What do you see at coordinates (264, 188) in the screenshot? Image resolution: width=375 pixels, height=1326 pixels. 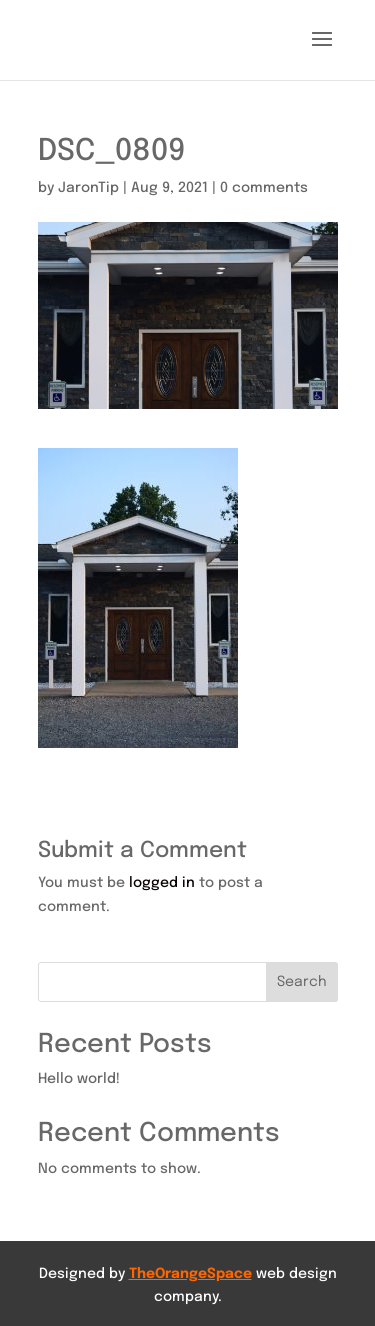 I see `0 comments` at bounding box center [264, 188].